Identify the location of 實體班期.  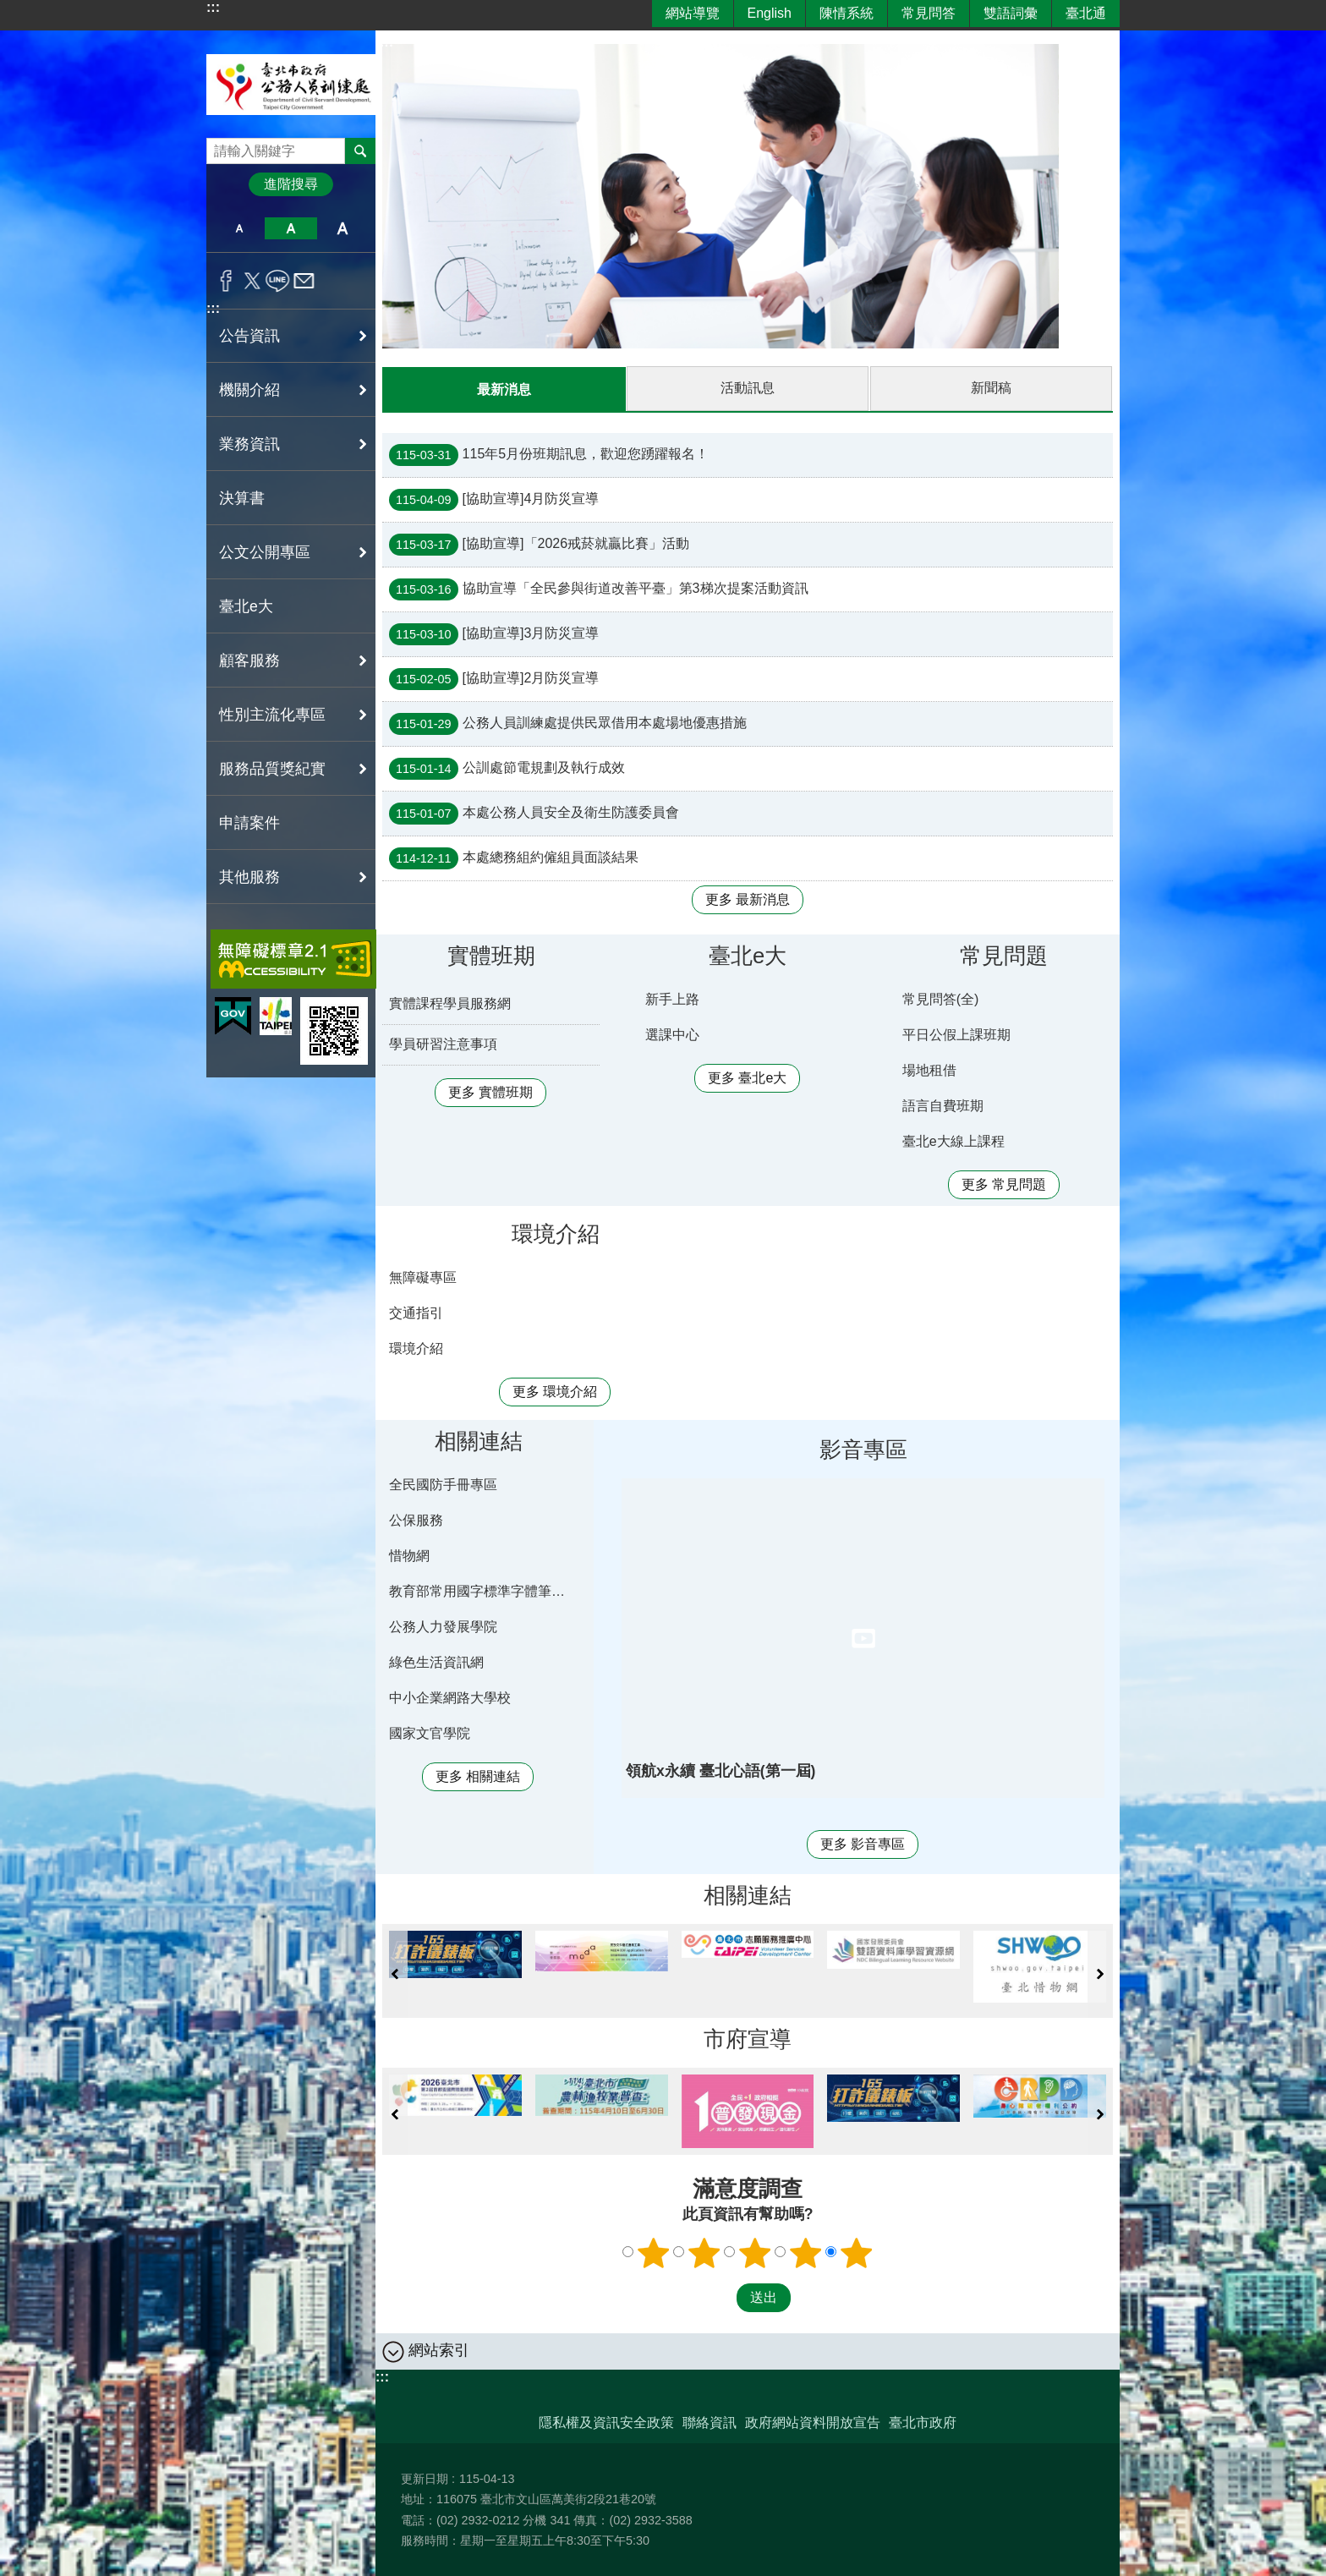
(491, 955).